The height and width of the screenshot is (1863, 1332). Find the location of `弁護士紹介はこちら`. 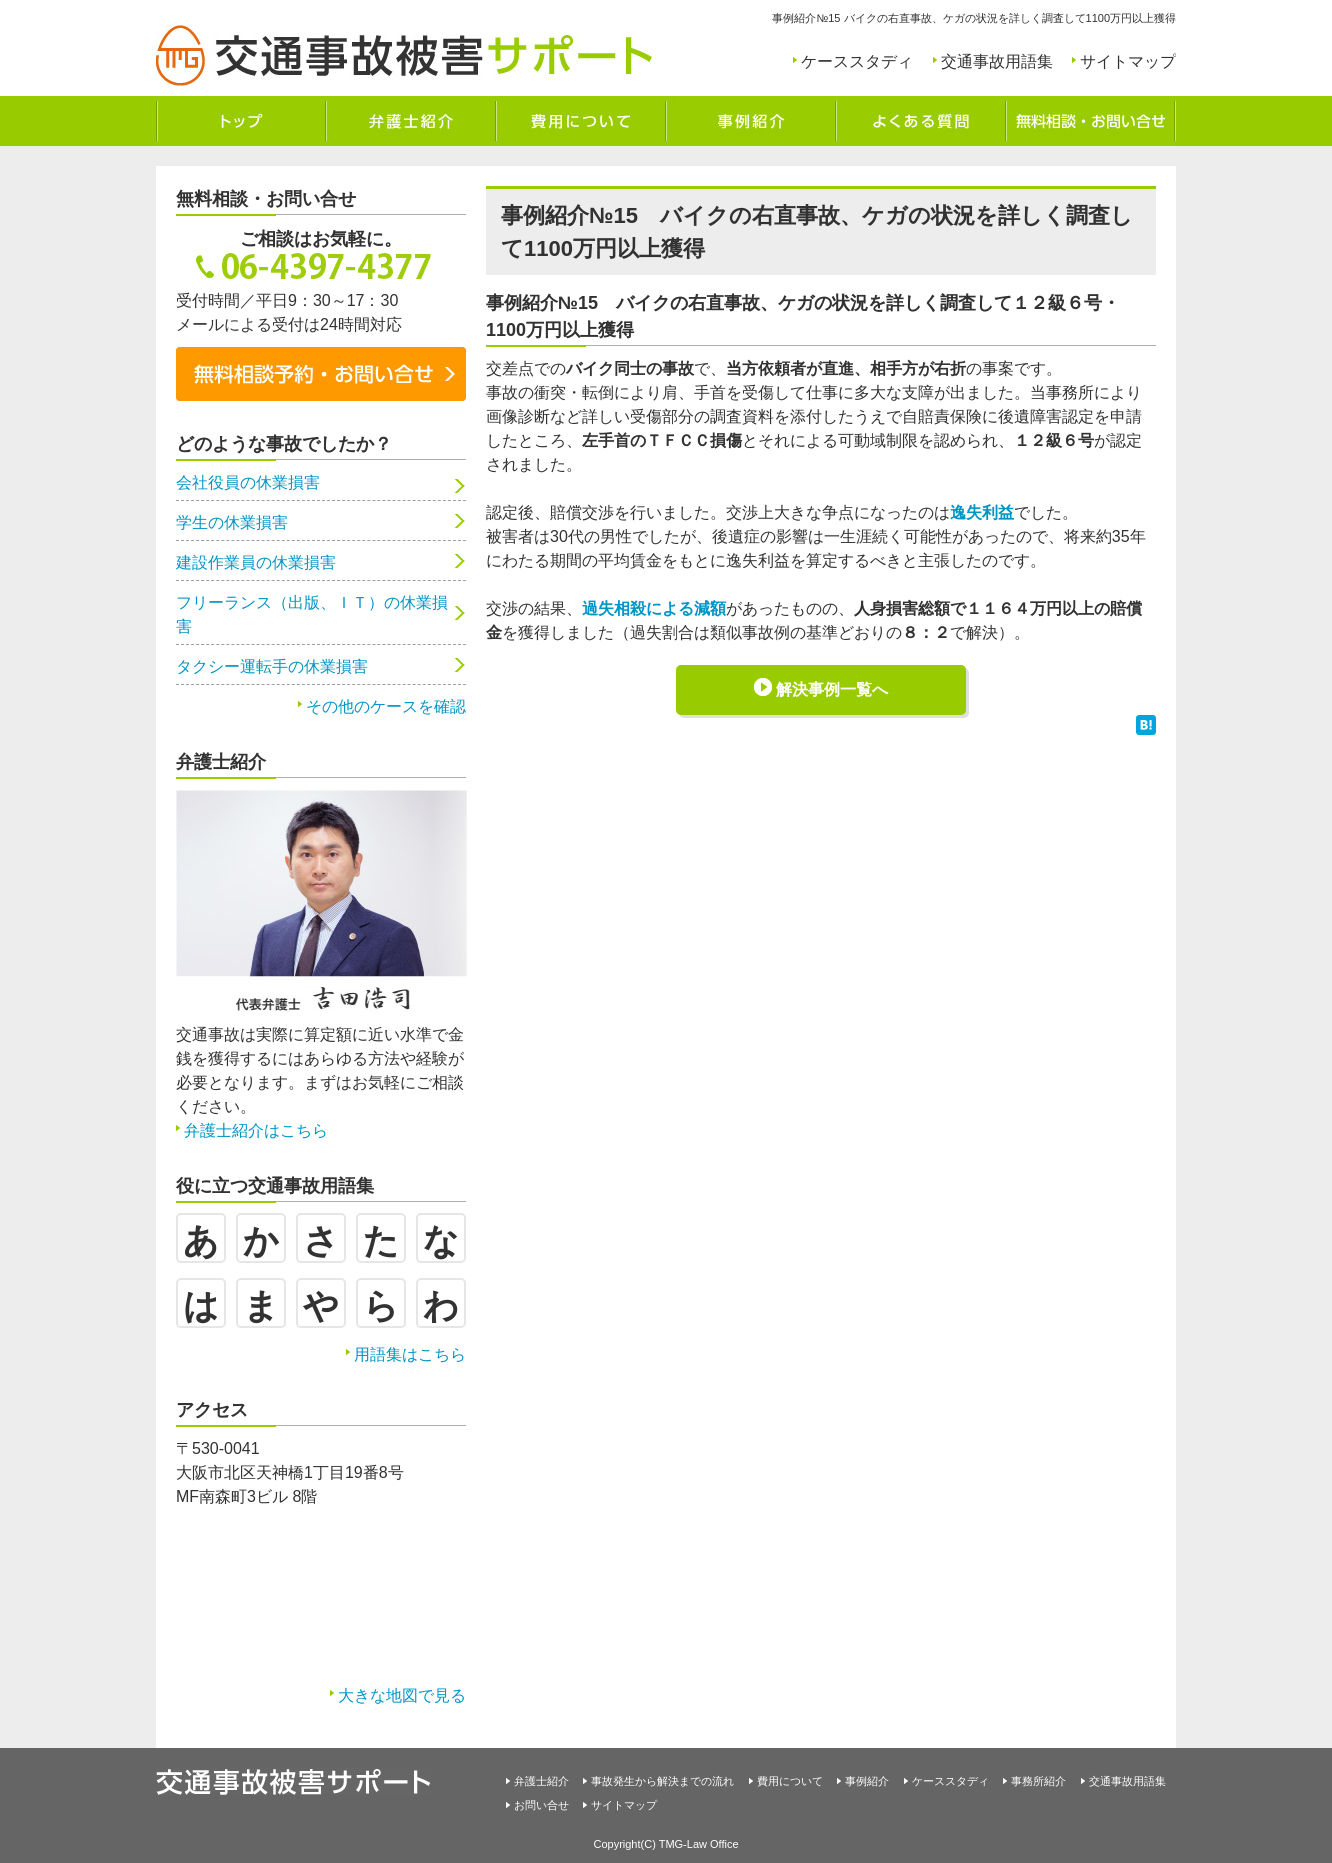

弁護士紹介はこちら is located at coordinates (256, 1130).